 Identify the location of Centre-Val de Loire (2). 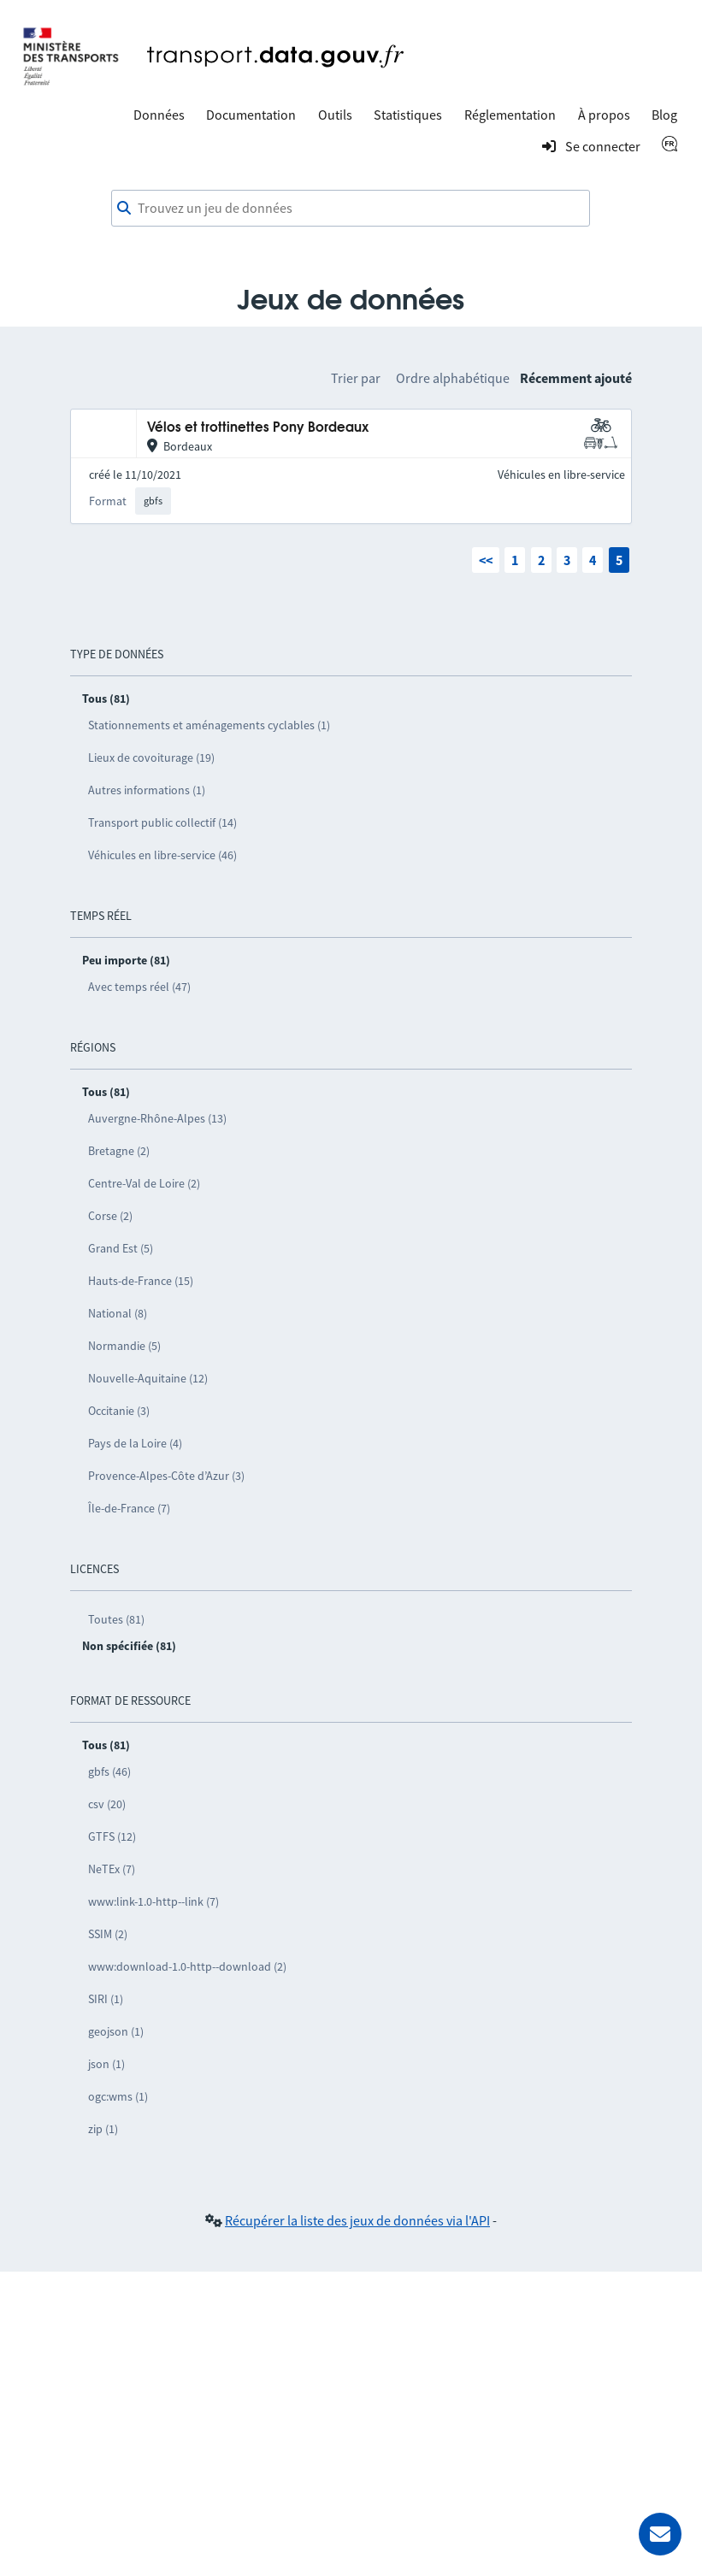
(144, 1183).